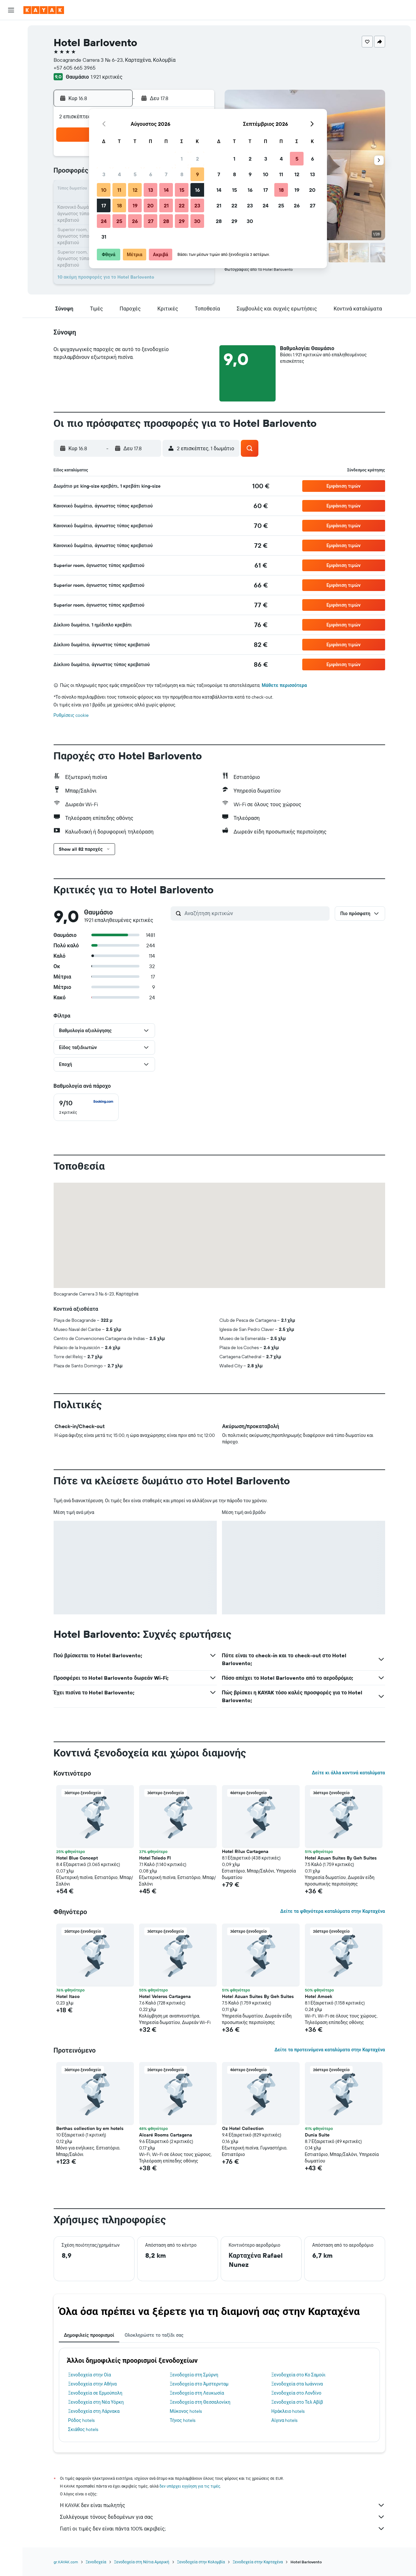 The image size is (416, 2576). Describe the element at coordinates (150, 174) in the screenshot. I see `6 [button]` at that location.